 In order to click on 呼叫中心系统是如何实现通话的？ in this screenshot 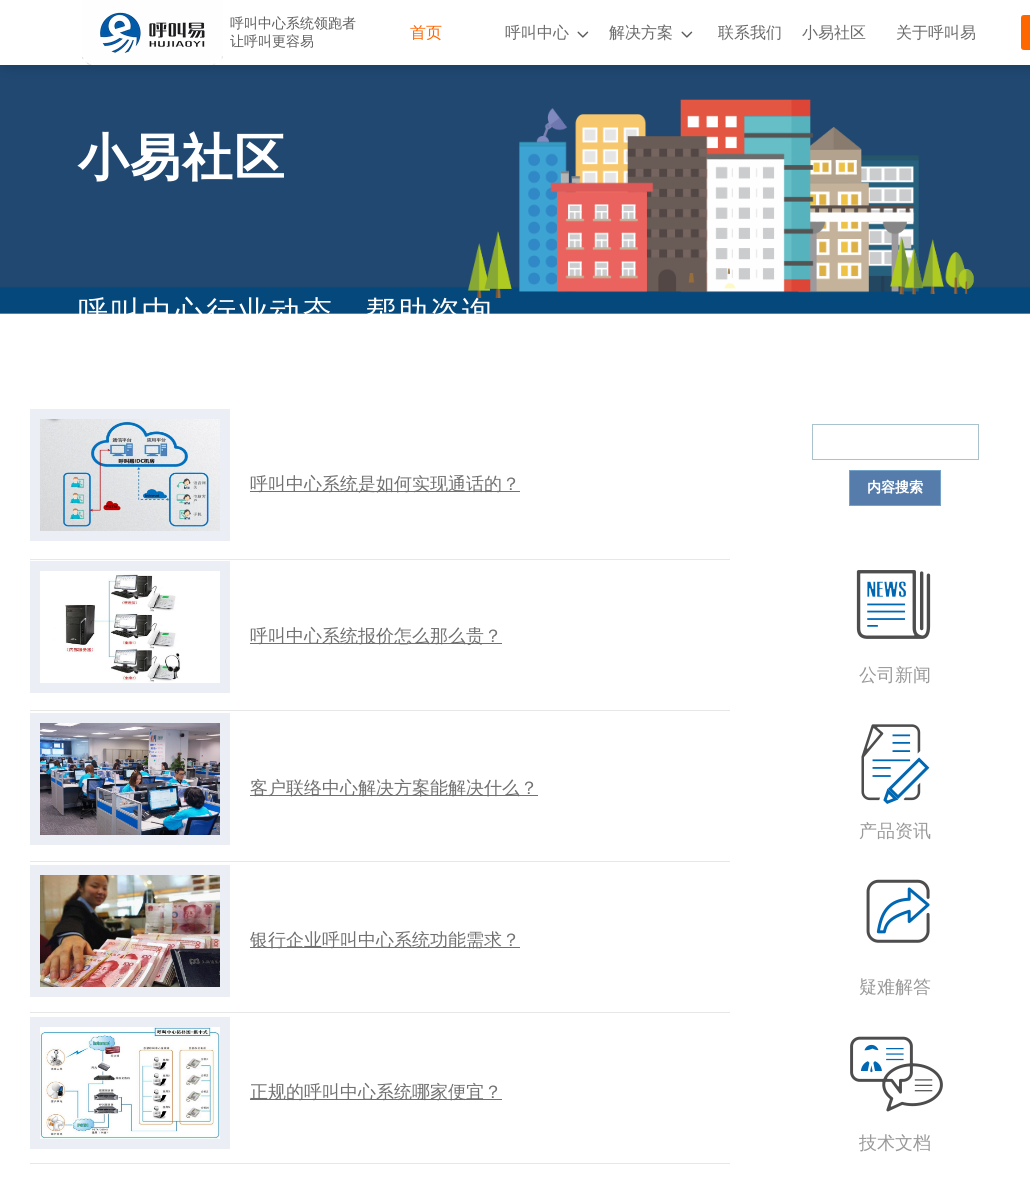, I will do `click(385, 484)`.